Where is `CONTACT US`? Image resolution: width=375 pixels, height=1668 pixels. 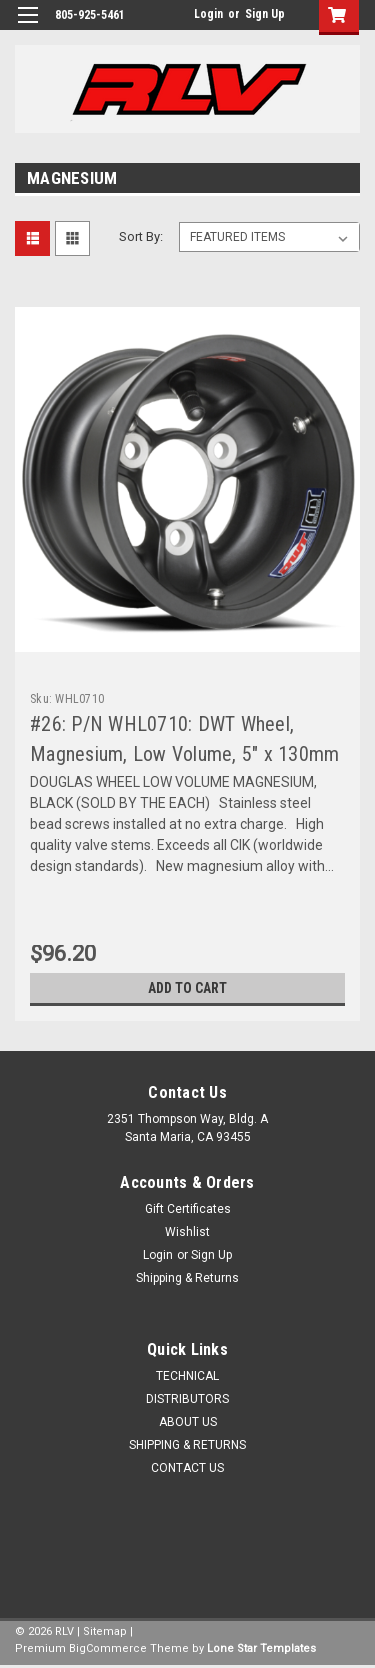 CONTACT US is located at coordinates (187, 1468).